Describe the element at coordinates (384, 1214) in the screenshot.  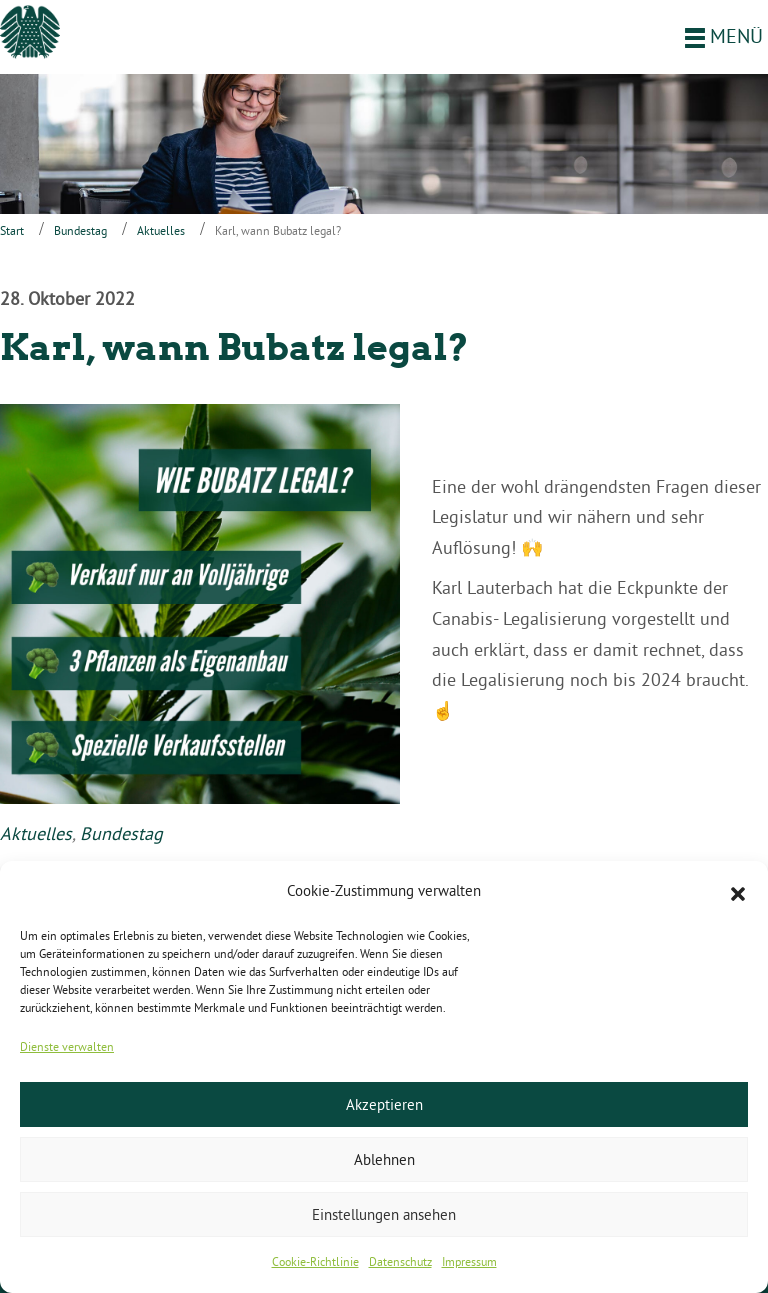
I see `Einstellungen ansehen` at that location.